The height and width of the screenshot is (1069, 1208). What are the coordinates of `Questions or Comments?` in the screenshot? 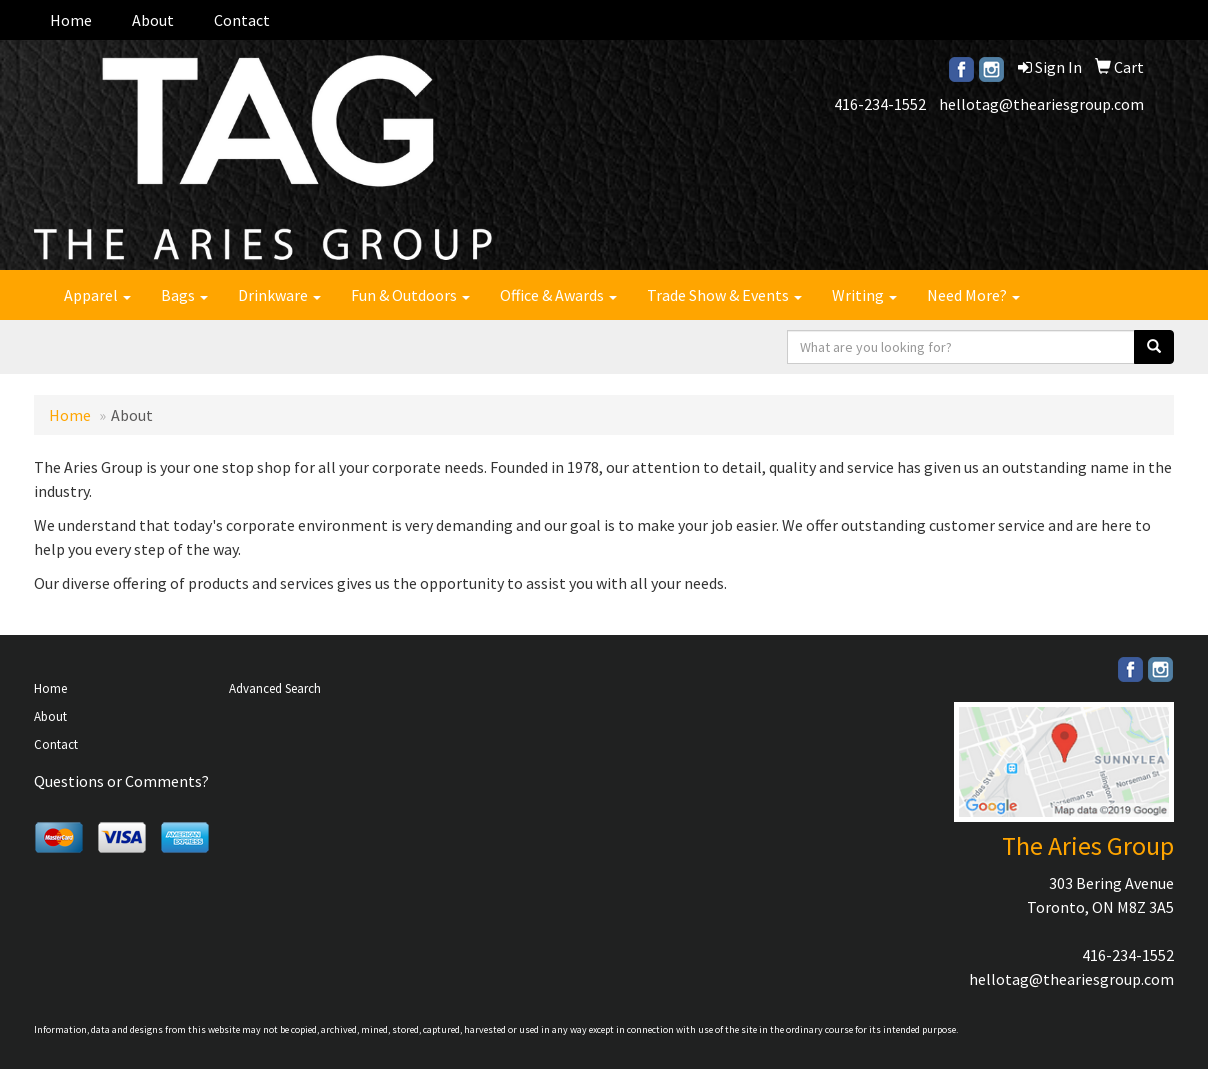 It's located at (121, 781).